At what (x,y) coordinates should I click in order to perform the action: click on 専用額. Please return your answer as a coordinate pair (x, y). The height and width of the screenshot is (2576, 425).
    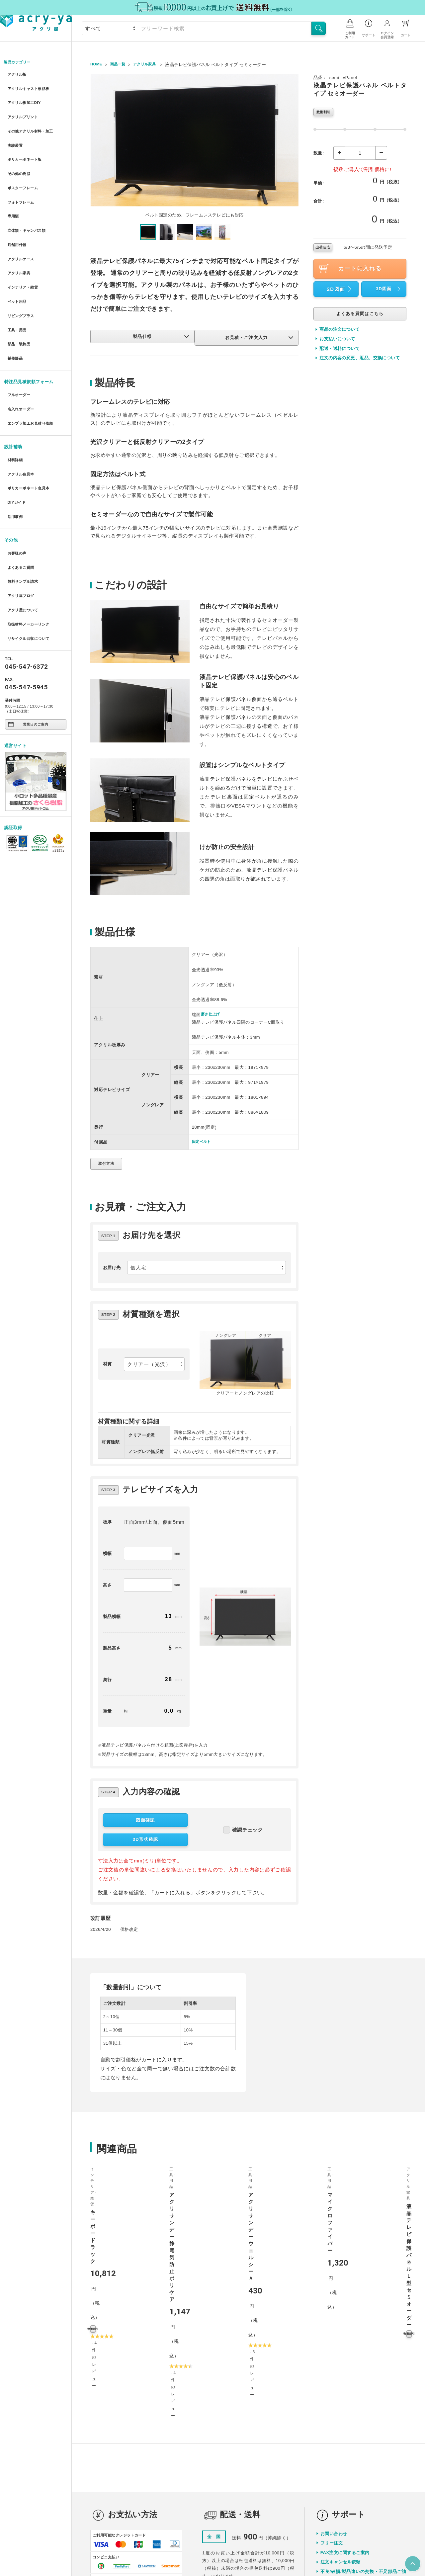
    Looking at the image, I should click on (13, 195).